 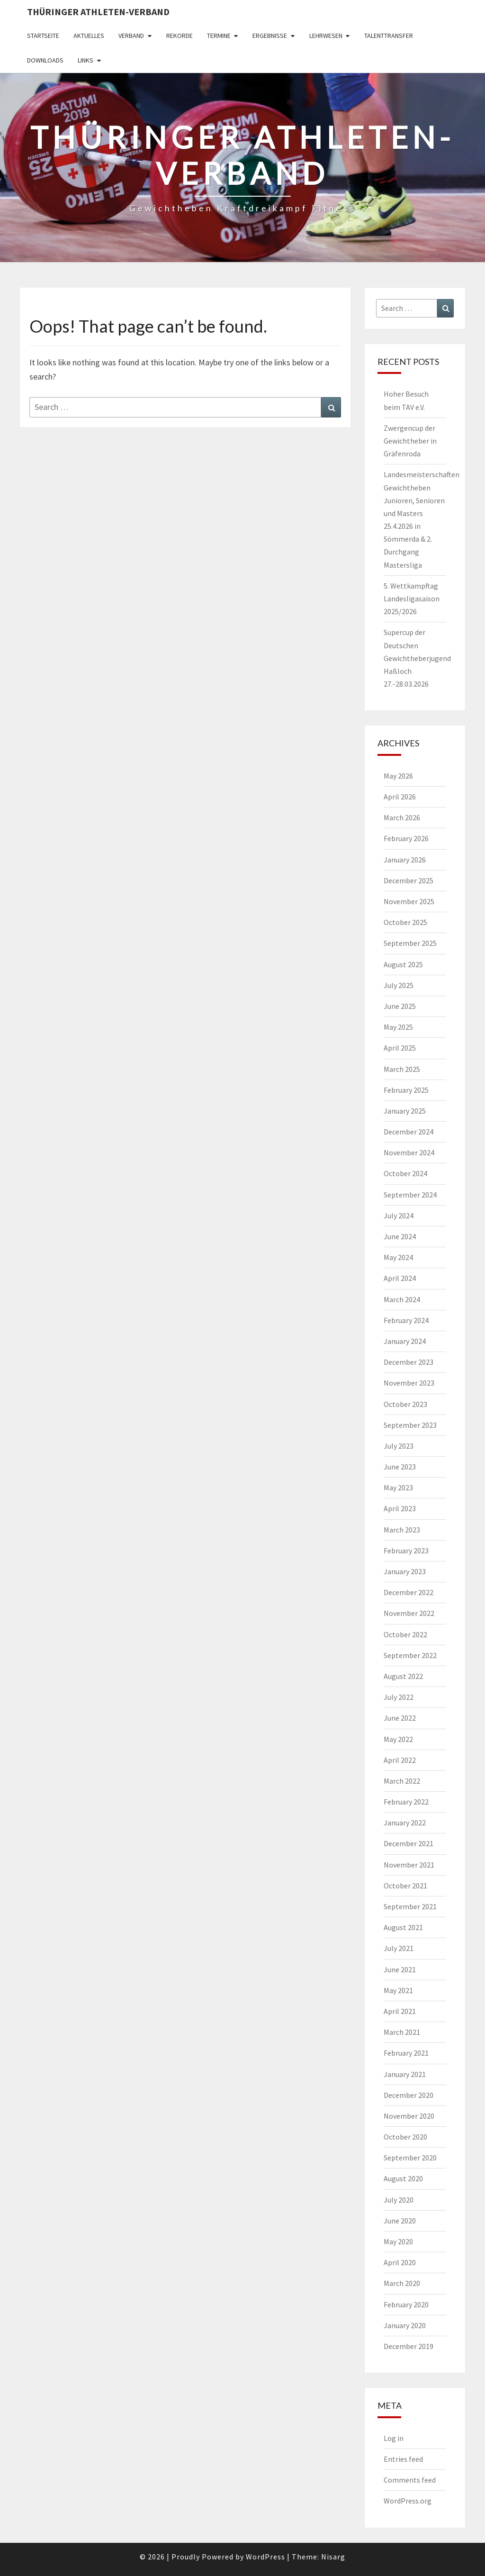 I want to click on March 2024, so click(x=402, y=1299).